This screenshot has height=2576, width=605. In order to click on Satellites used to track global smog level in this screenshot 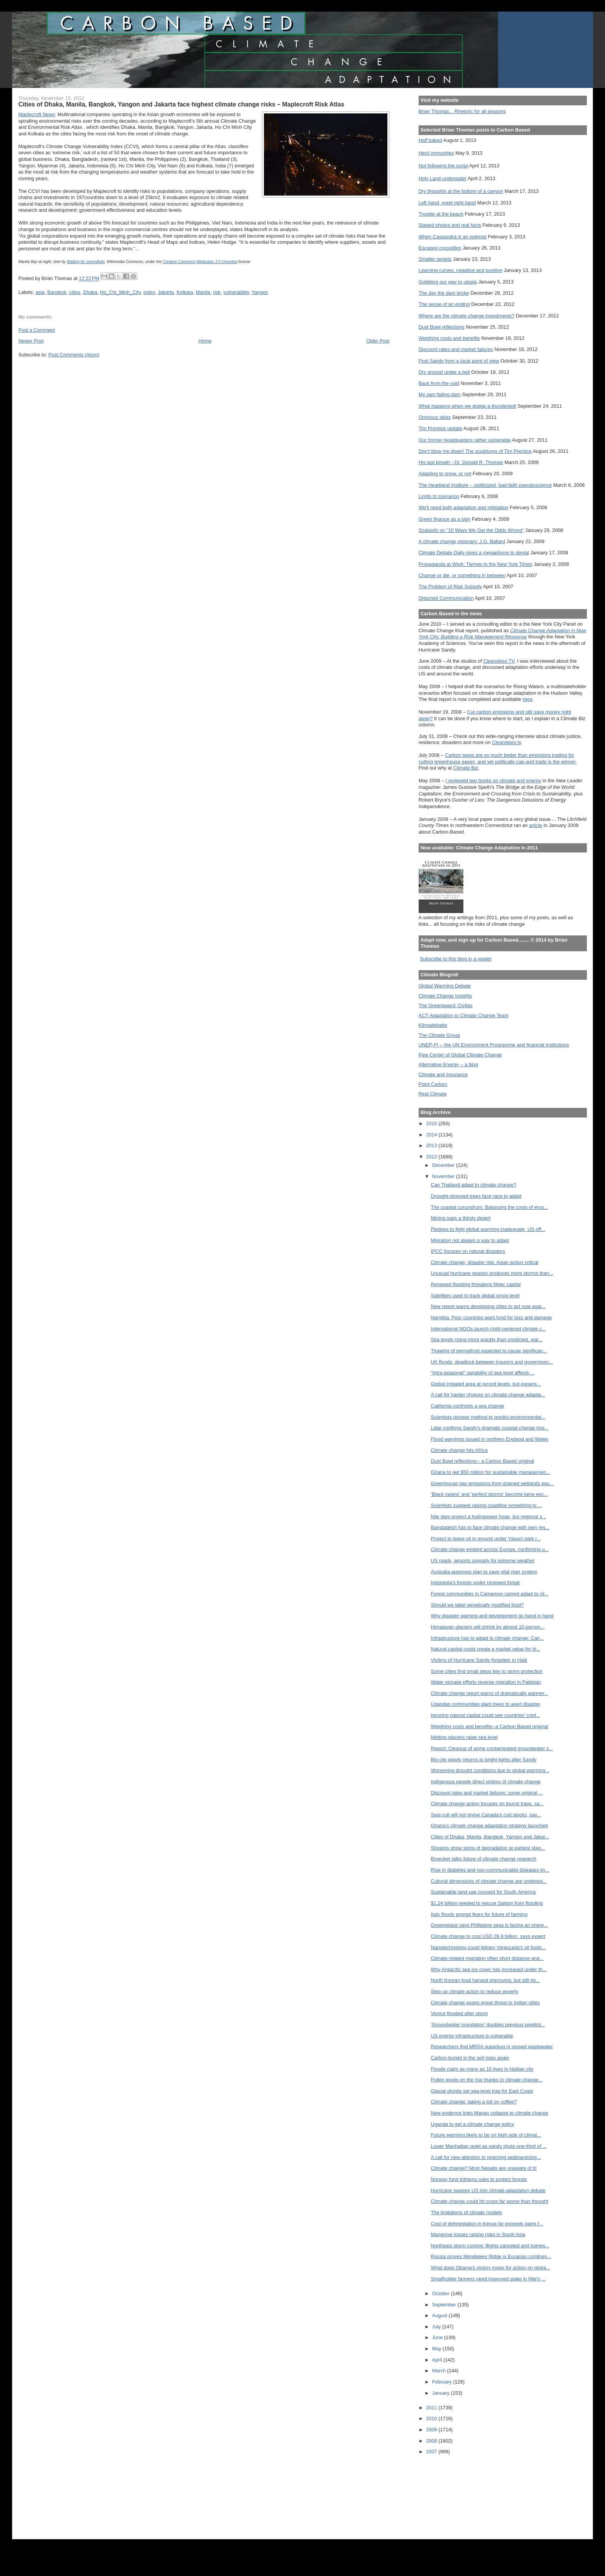, I will do `click(475, 1295)`.